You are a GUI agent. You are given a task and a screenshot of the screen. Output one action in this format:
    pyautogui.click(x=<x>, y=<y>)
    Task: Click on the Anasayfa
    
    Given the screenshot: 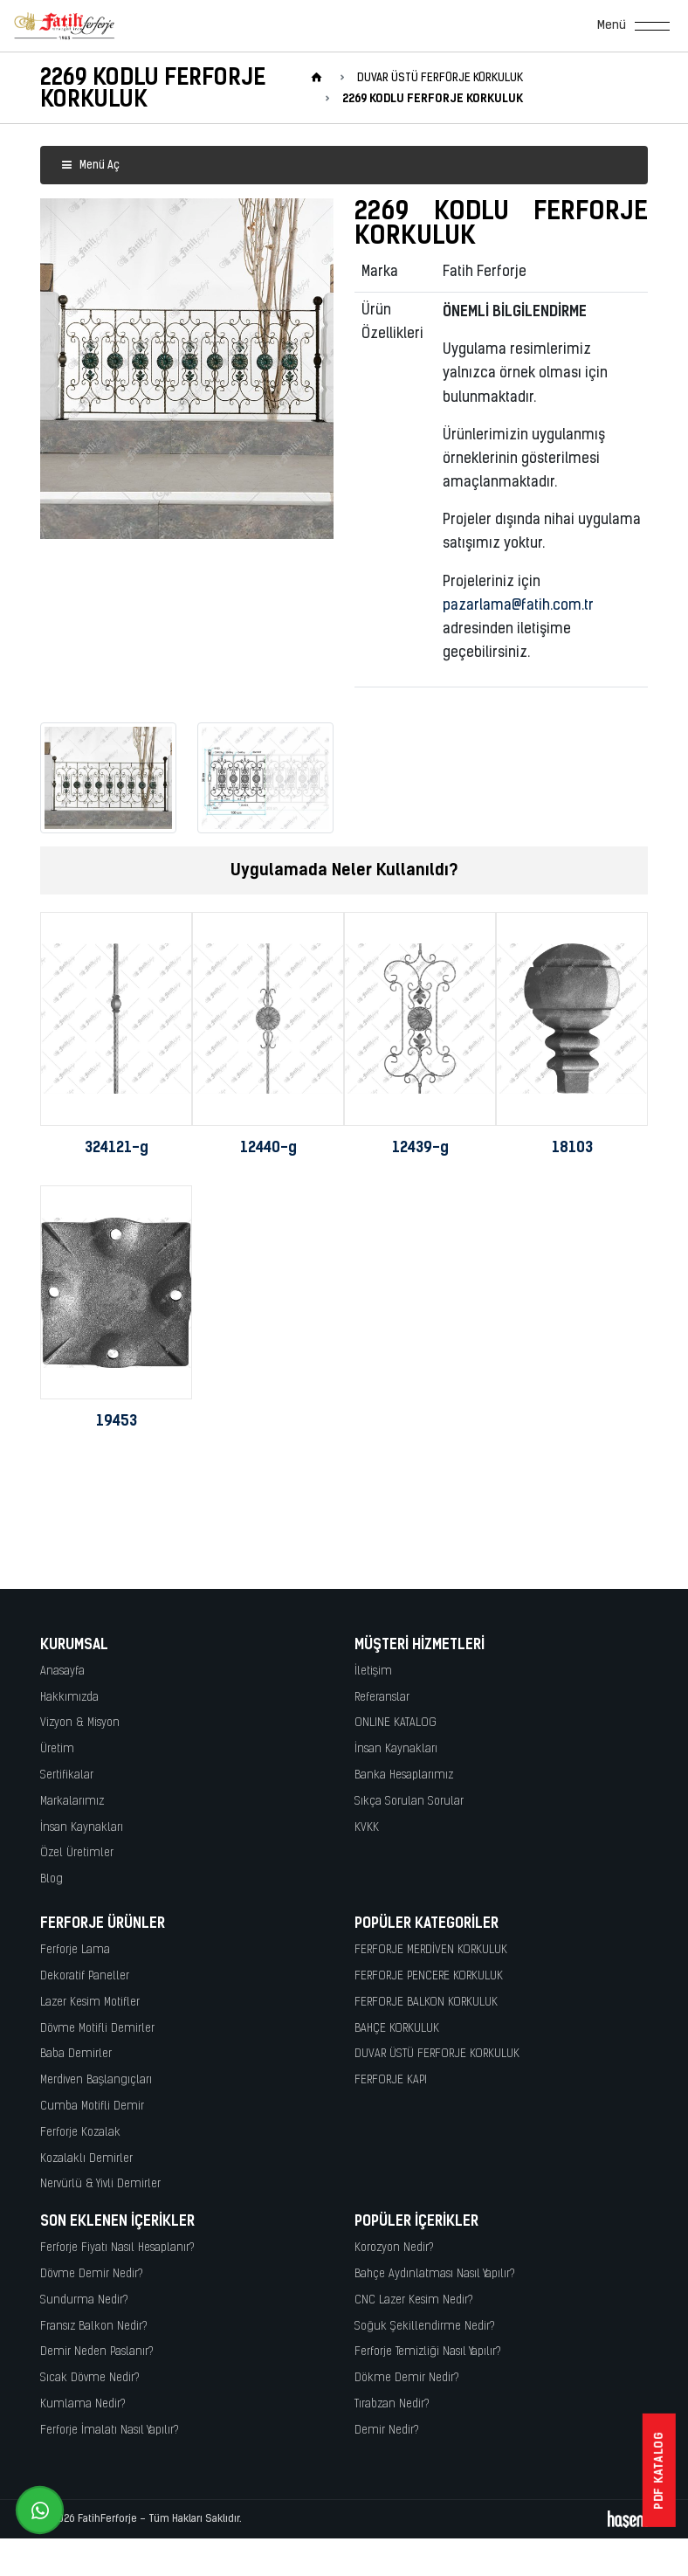 What is the action you would take?
    pyautogui.click(x=62, y=1671)
    